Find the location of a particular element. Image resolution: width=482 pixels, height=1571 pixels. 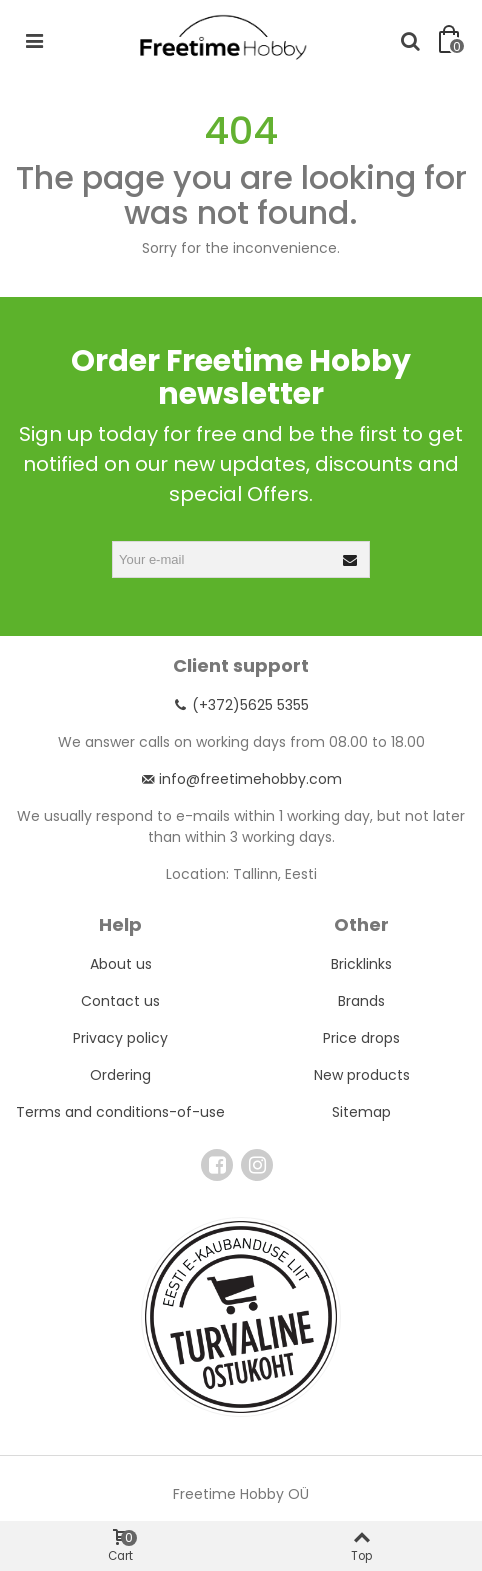

Brands is located at coordinates (361, 1001).